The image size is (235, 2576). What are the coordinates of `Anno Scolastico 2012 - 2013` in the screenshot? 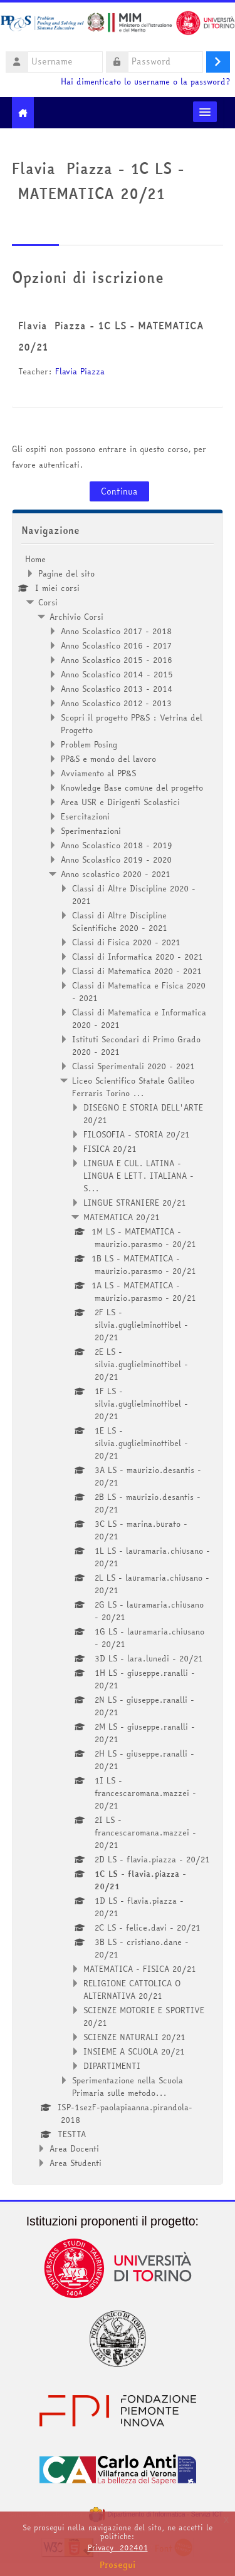 It's located at (116, 703).